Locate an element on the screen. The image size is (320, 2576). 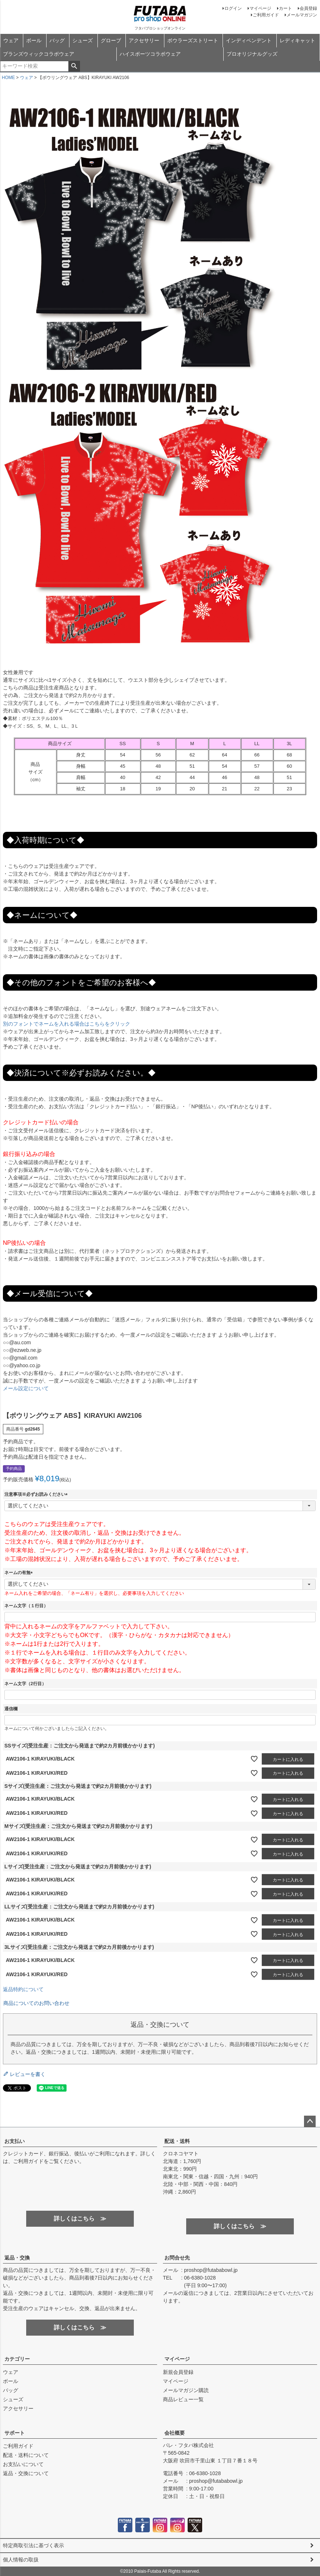
ページトップへ is located at coordinates (310, 2121).